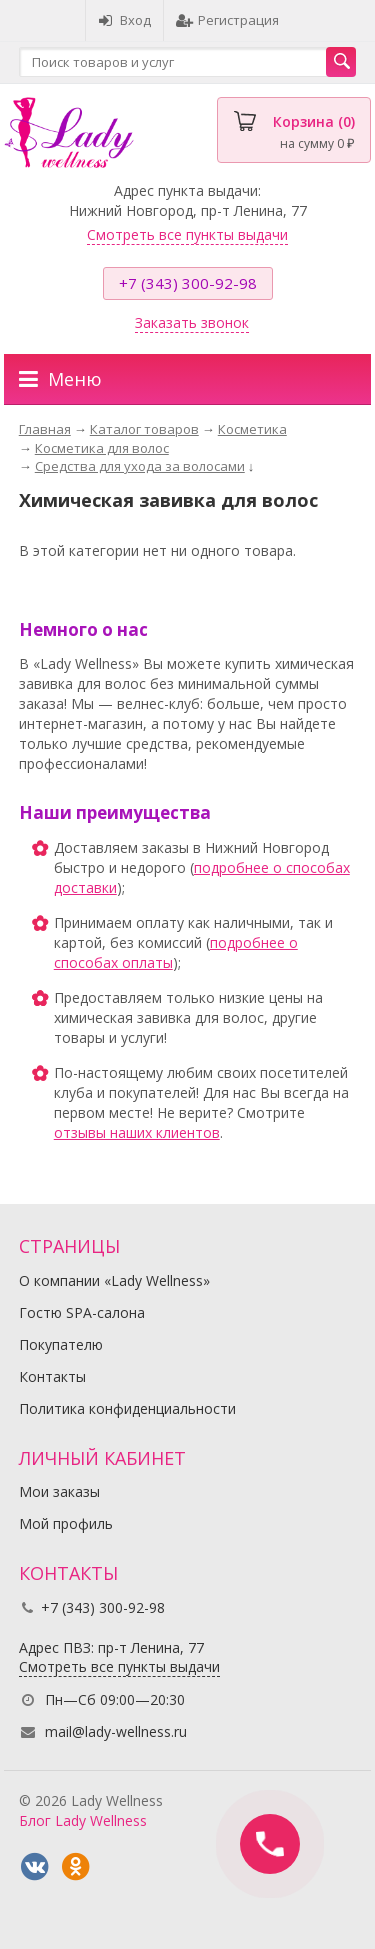  What do you see at coordinates (192, 322) in the screenshot?
I see `Заказать звонок` at bounding box center [192, 322].